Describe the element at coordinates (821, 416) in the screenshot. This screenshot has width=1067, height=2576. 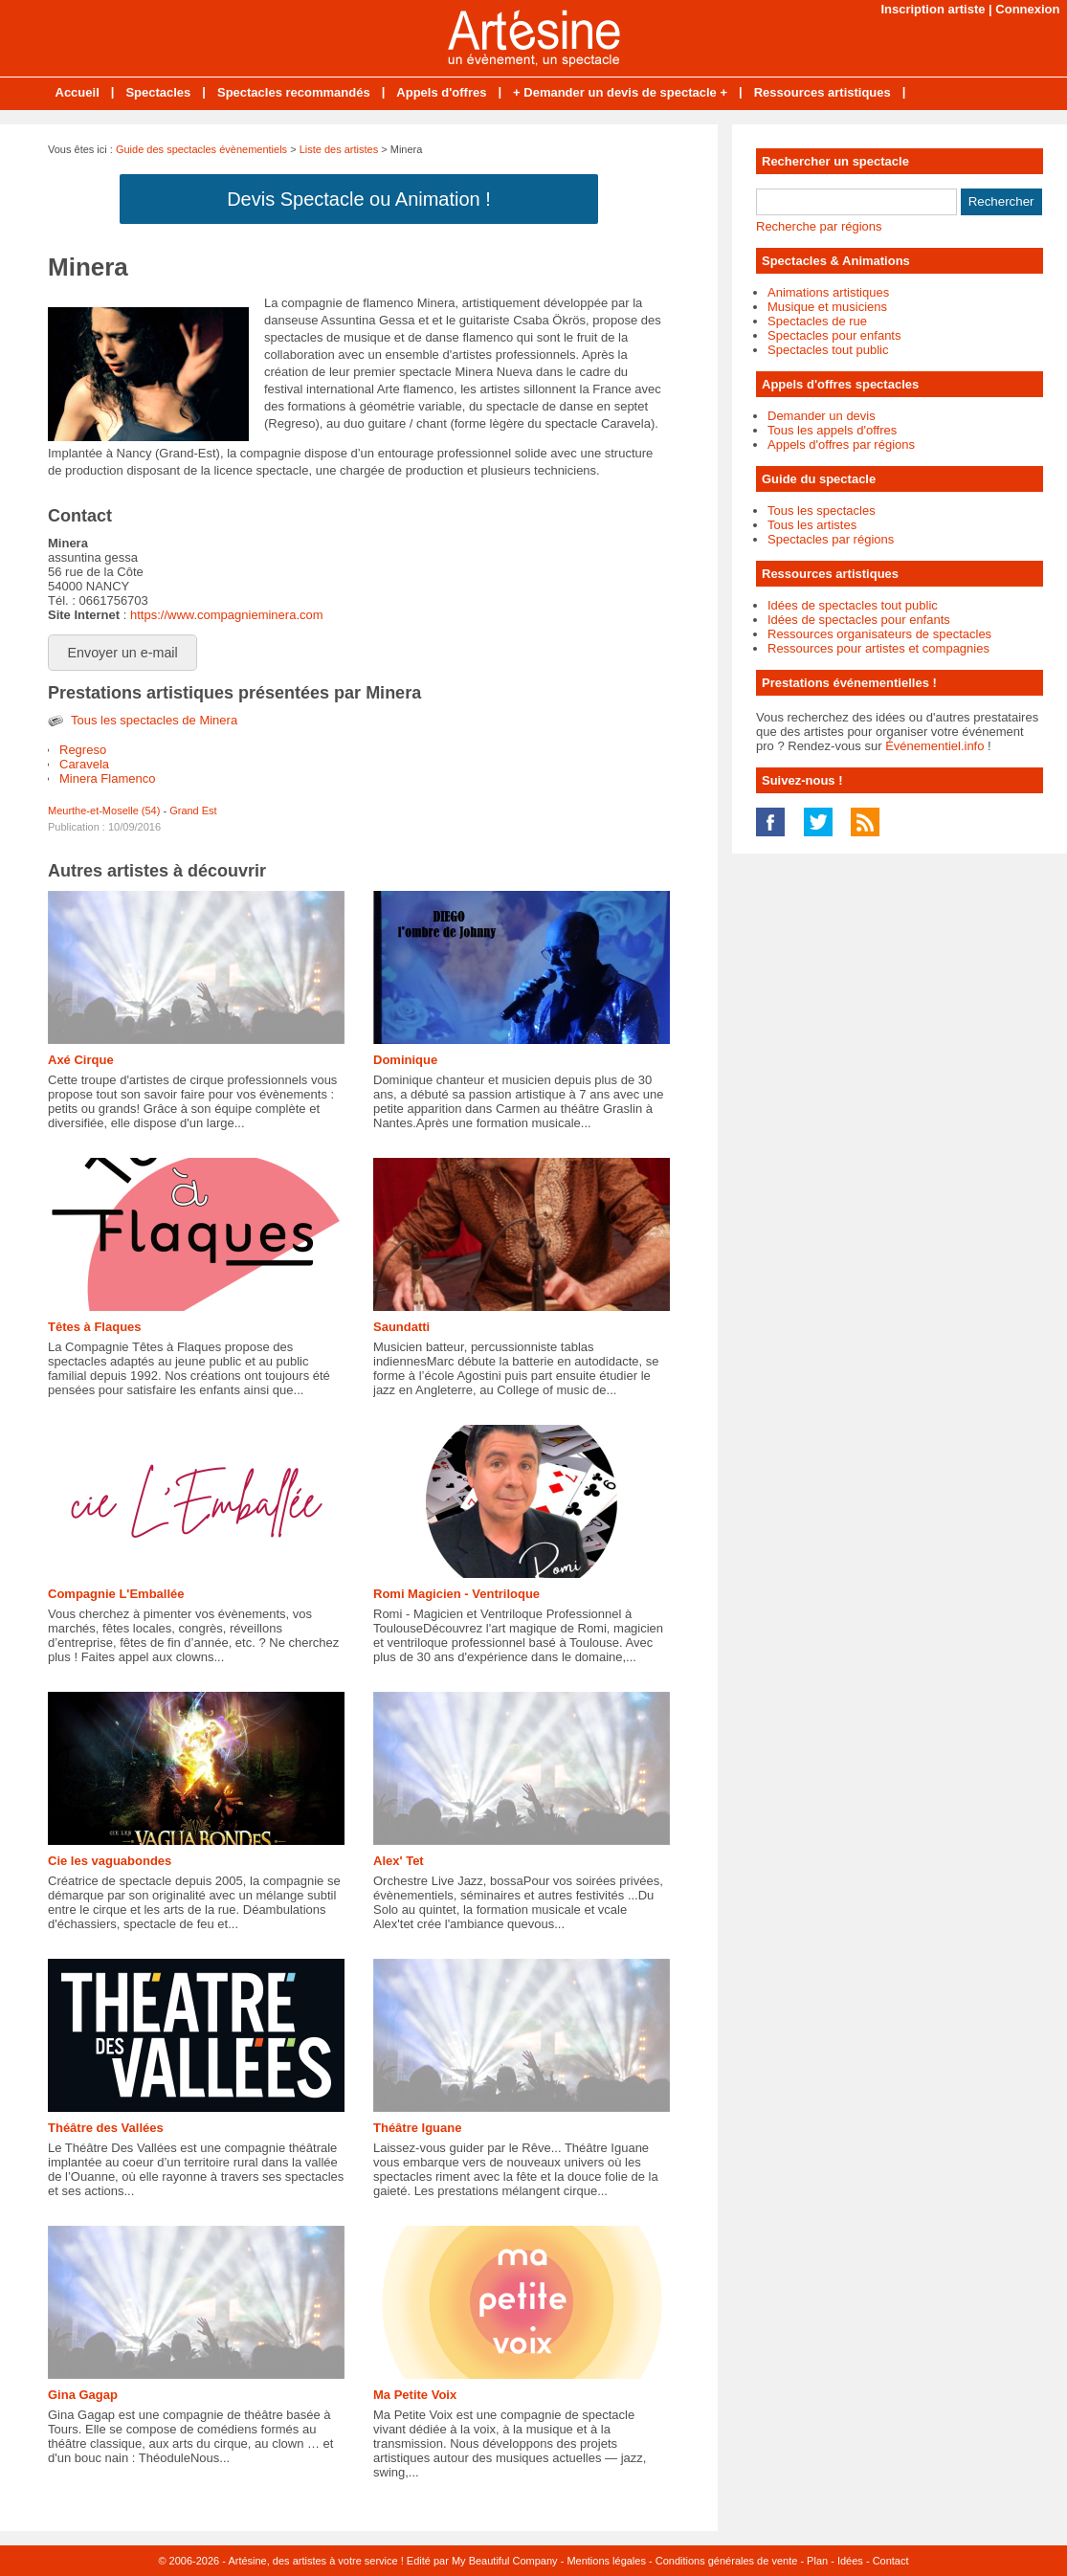
I see `Demander un devis` at that location.